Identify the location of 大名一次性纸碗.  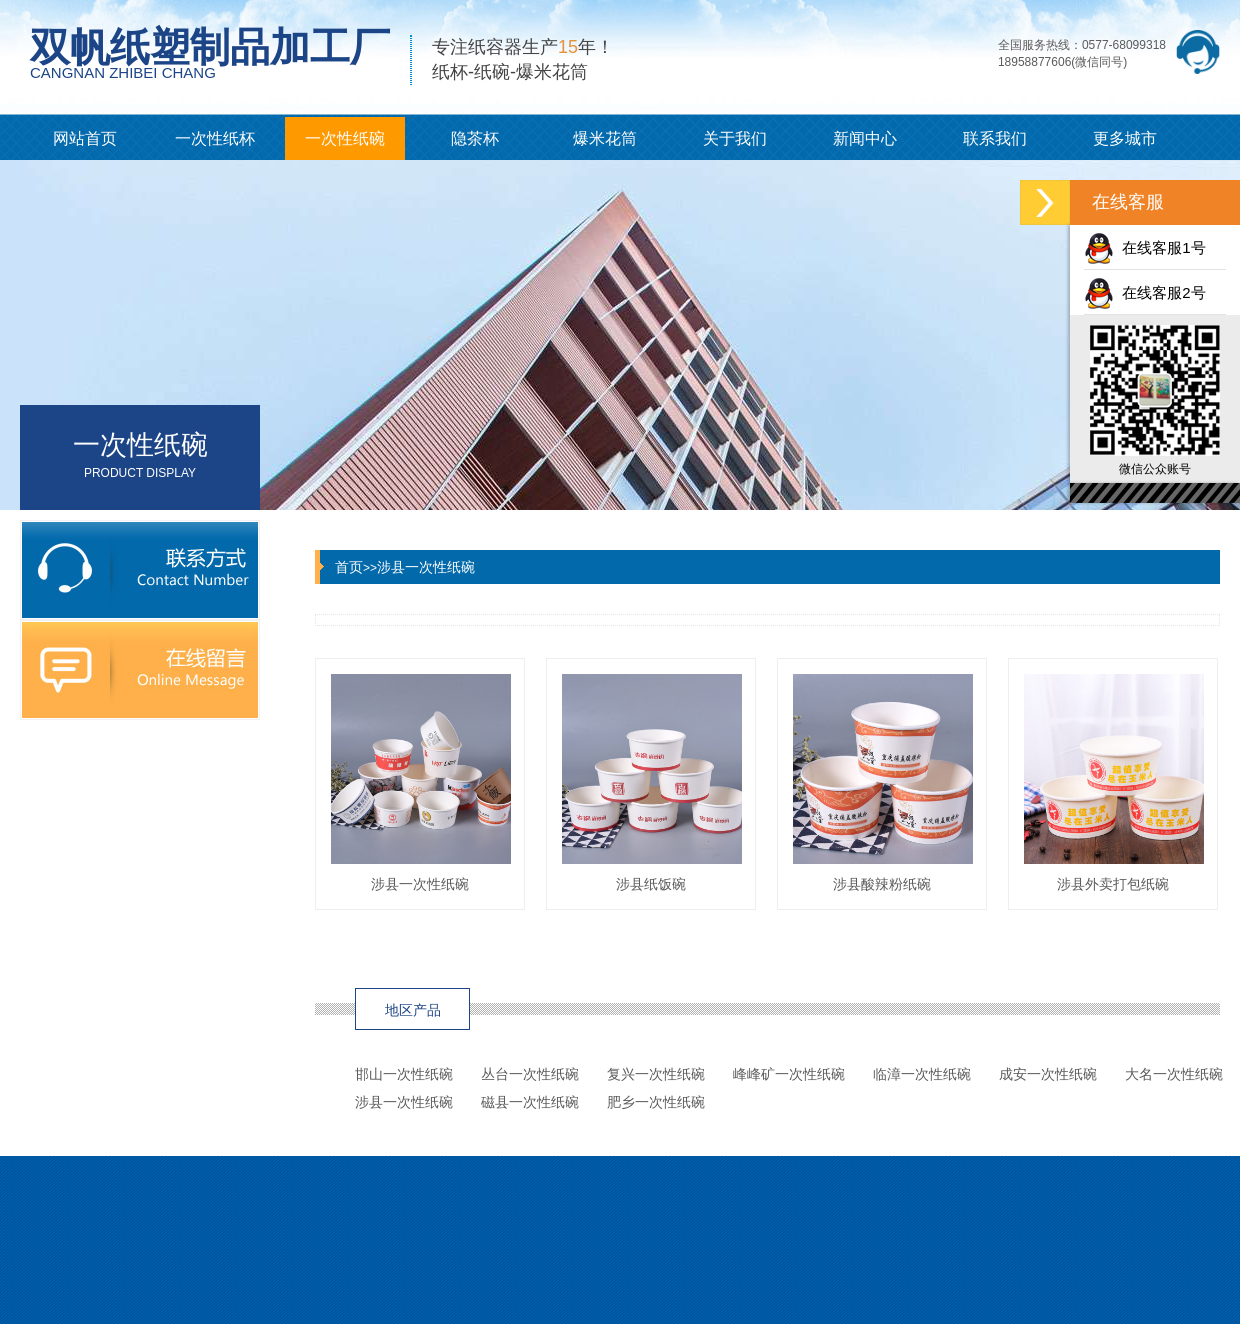
(1174, 1074).